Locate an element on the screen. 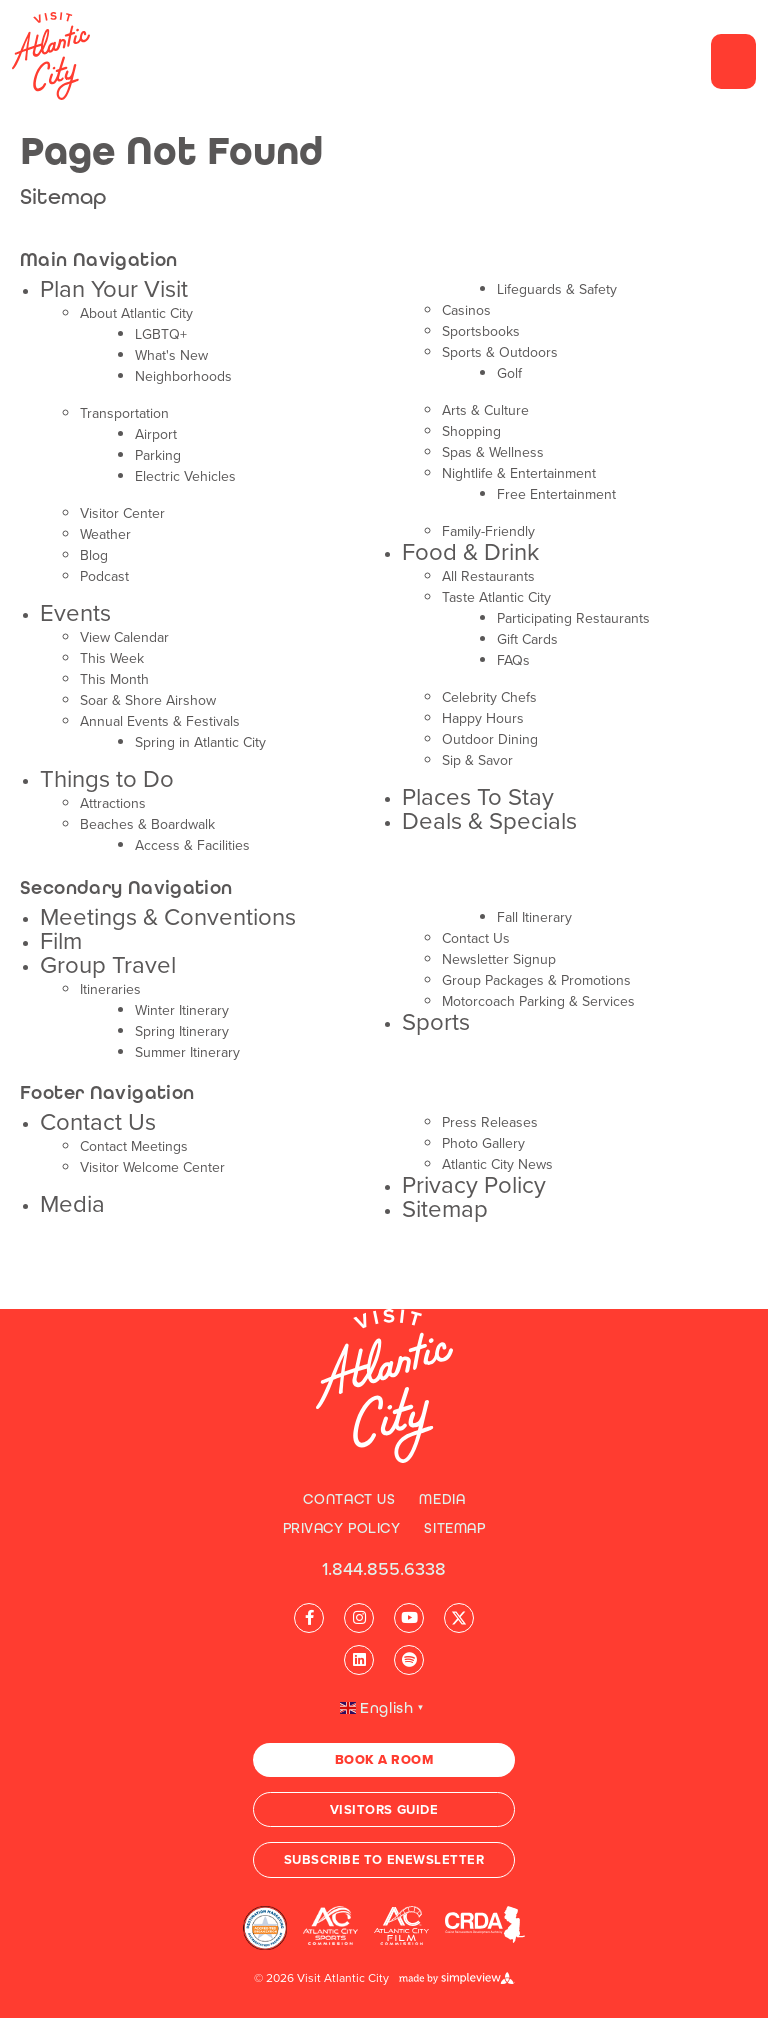 This screenshot has width=768, height=2018. Electric Vehicles is located at coordinates (185, 476).